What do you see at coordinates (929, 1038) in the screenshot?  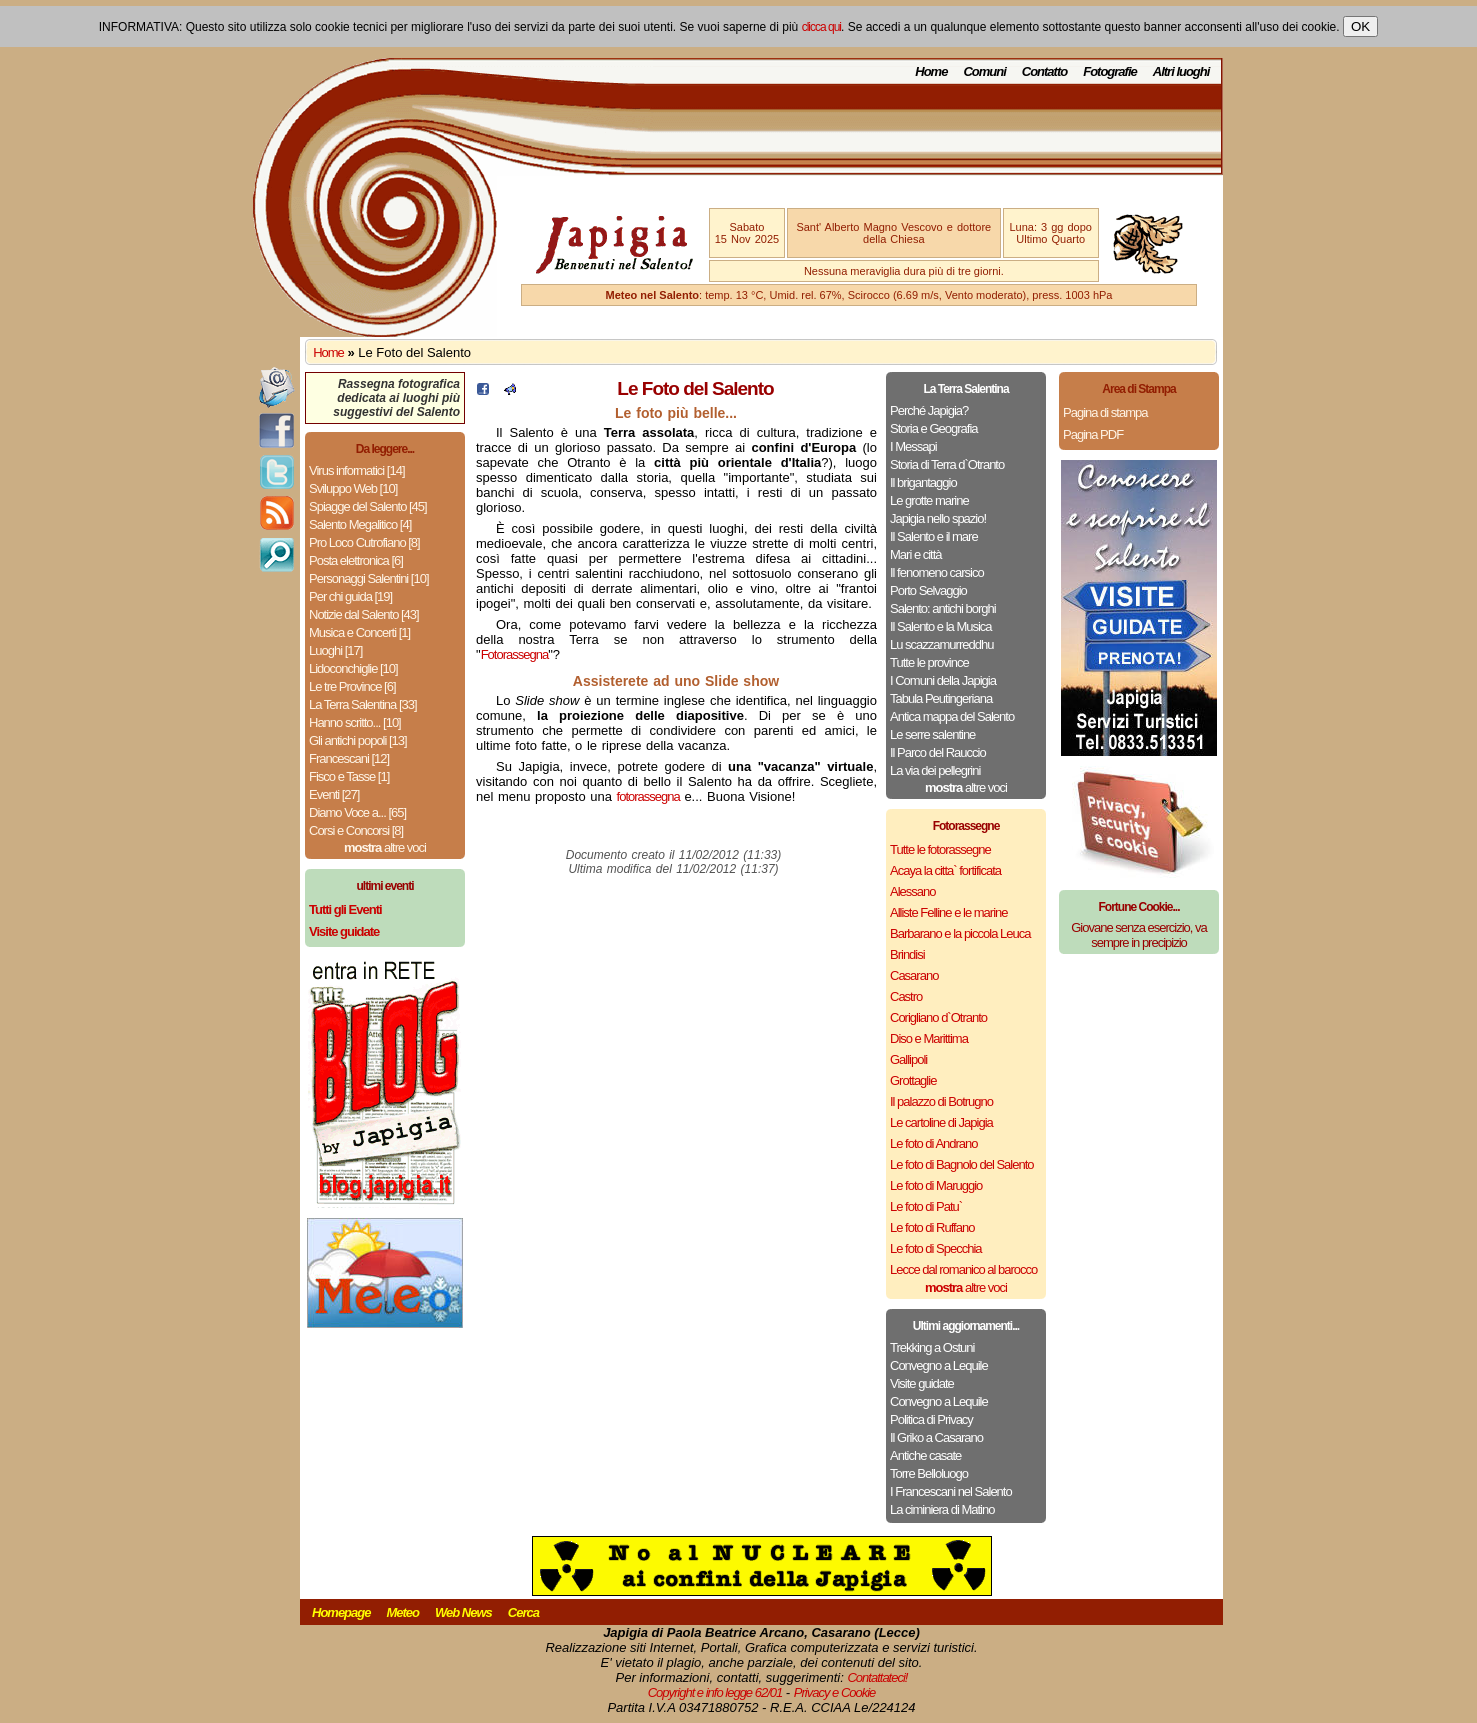 I see `Diso e Marittima` at bounding box center [929, 1038].